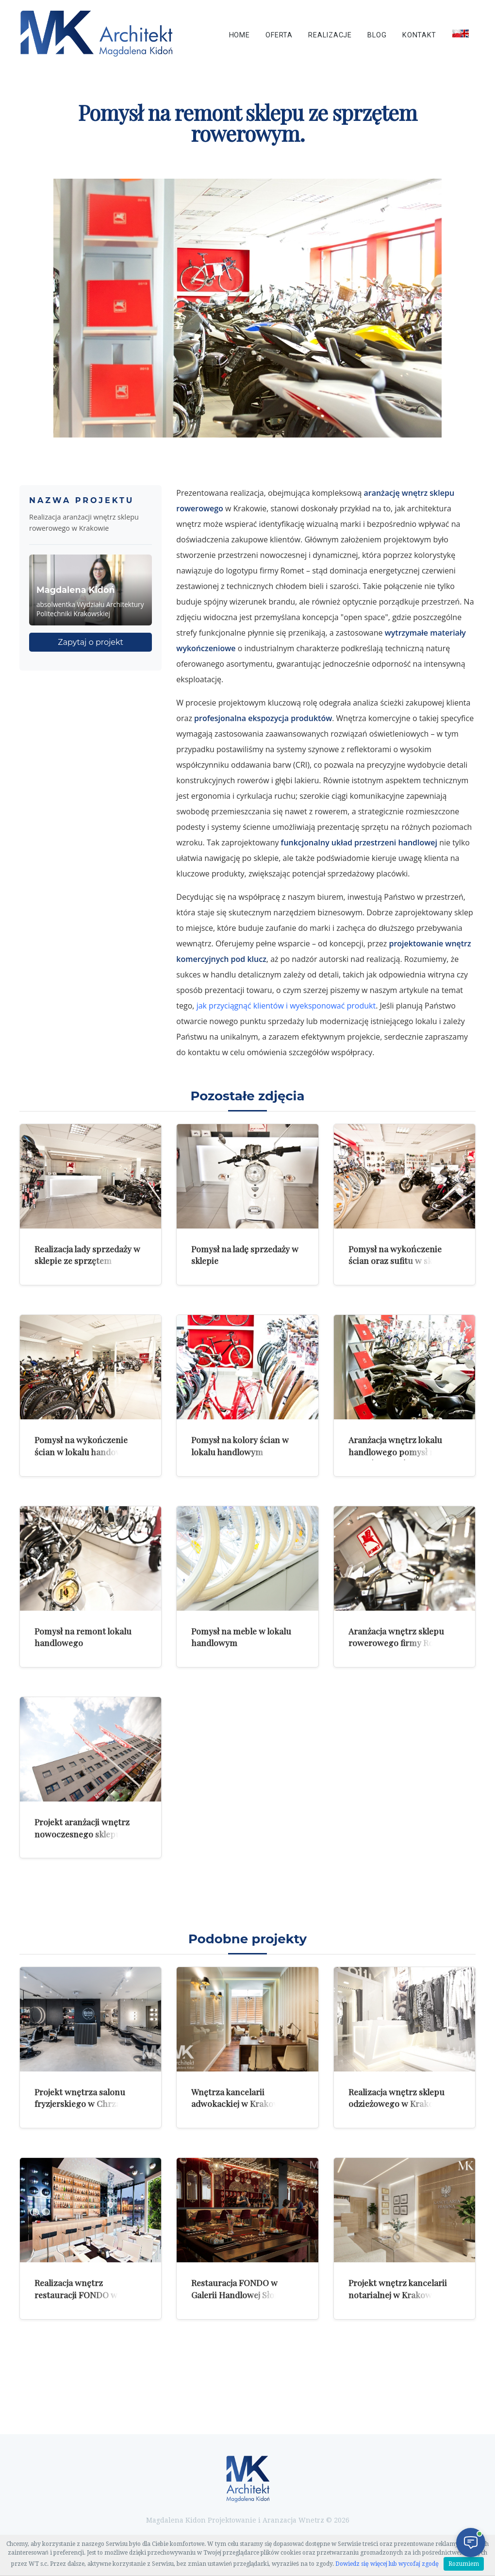 Image resolution: width=495 pixels, height=2576 pixels. What do you see at coordinates (419, 35) in the screenshot?
I see `Kontakt` at bounding box center [419, 35].